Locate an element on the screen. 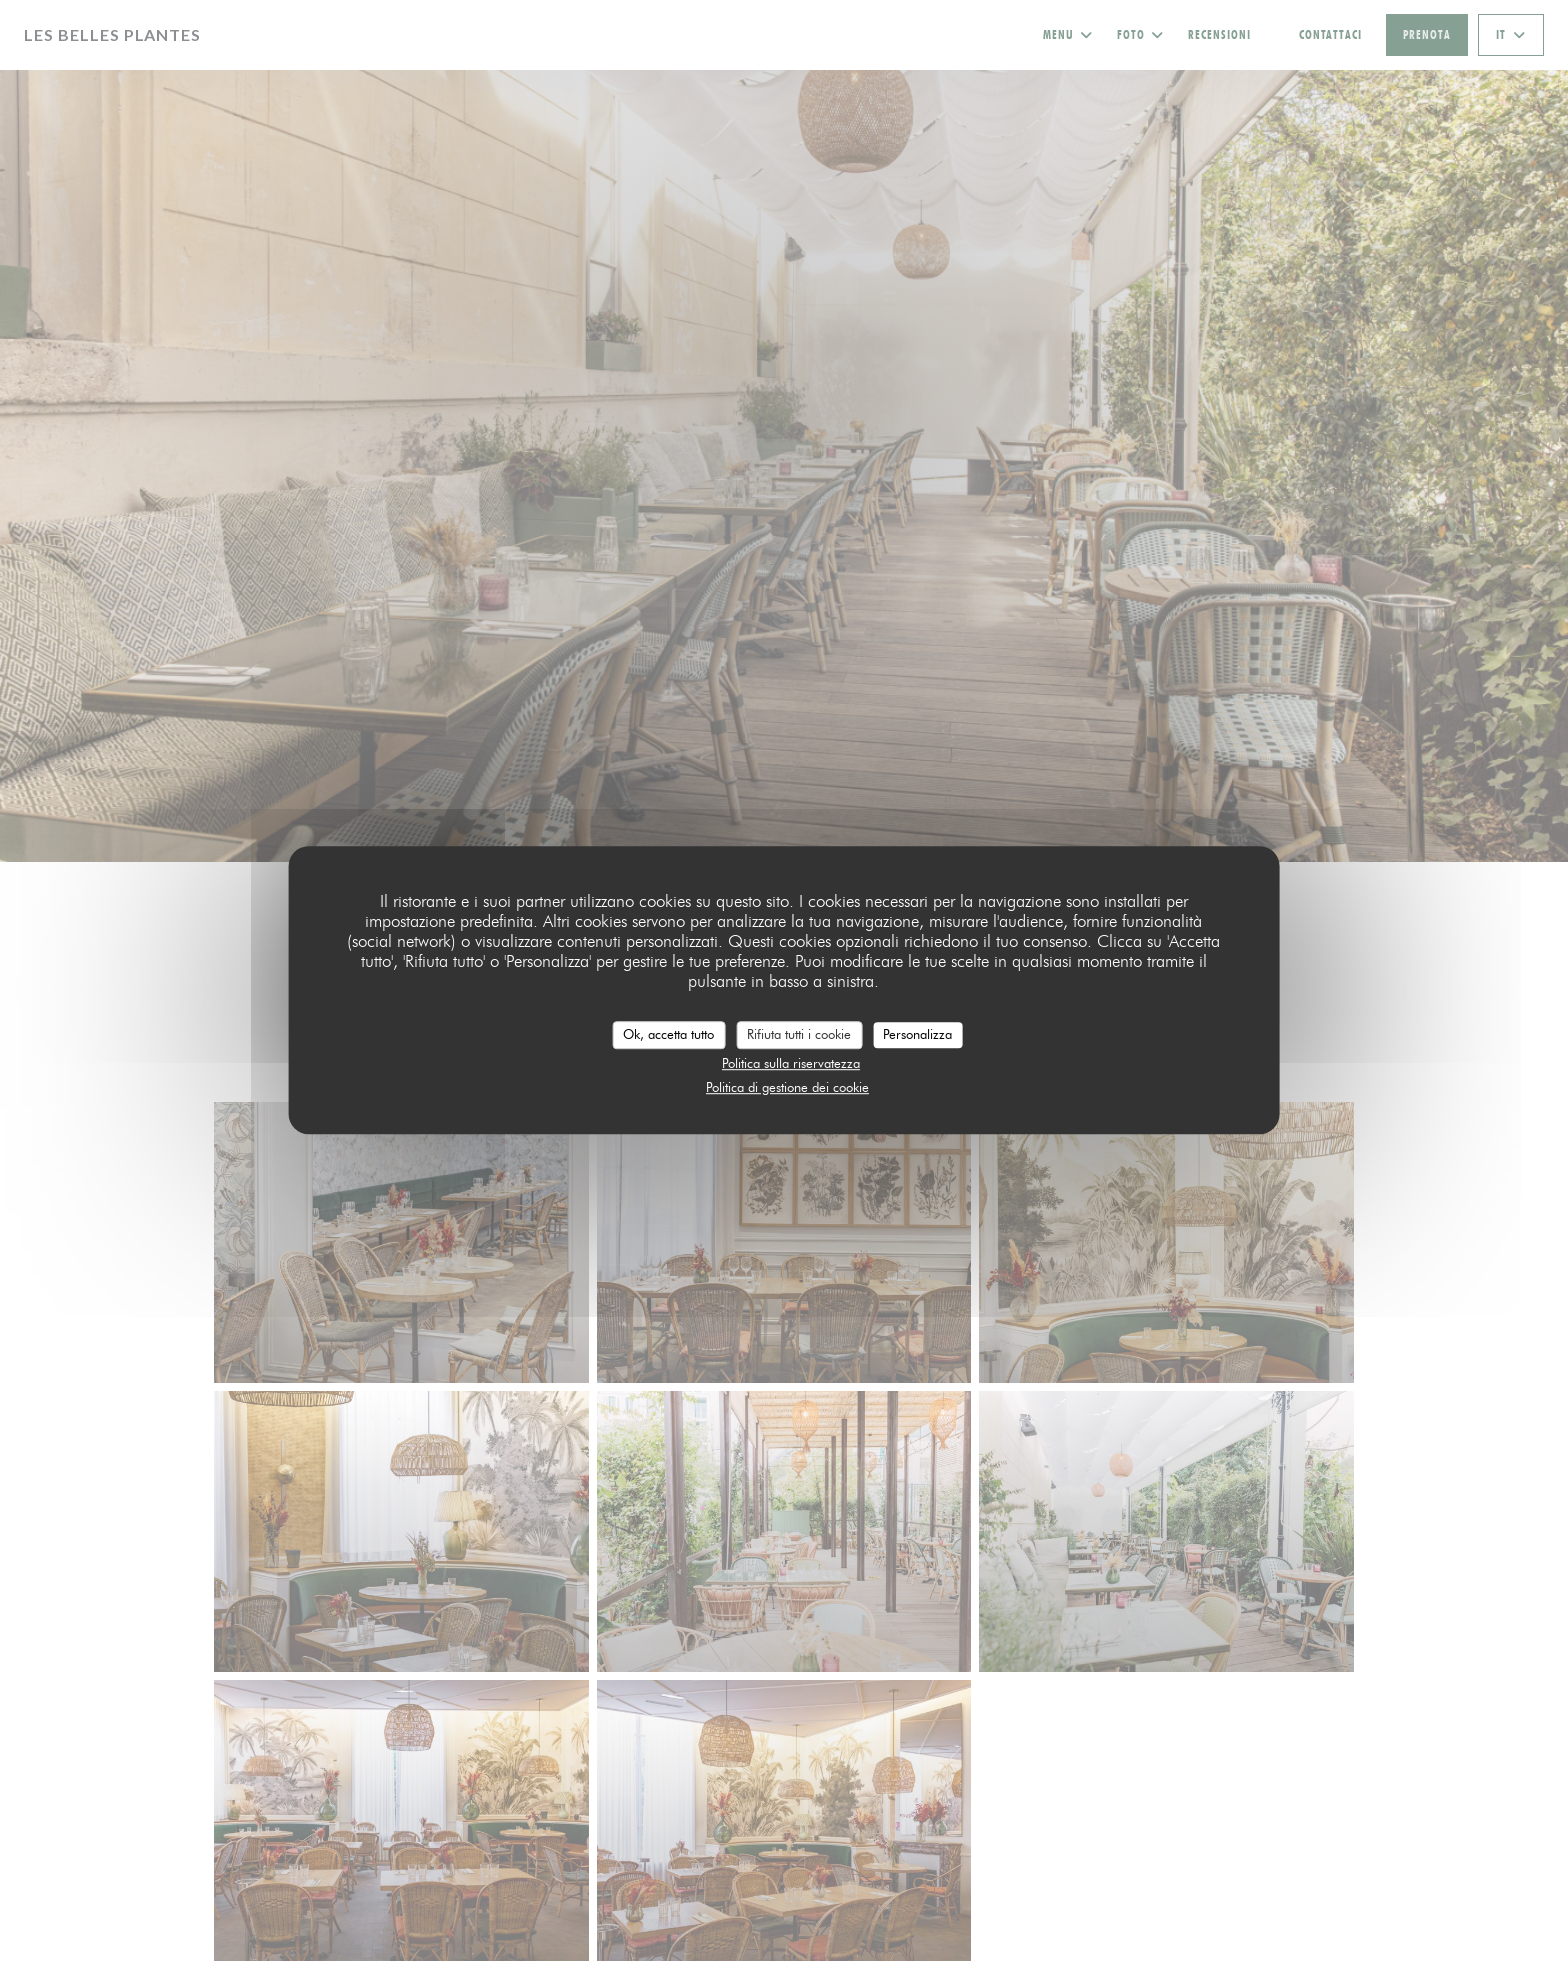 The height and width of the screenshot is (1980, 1568). Politica sulla riservatezza [link] is located at coordinates (791, 1063).